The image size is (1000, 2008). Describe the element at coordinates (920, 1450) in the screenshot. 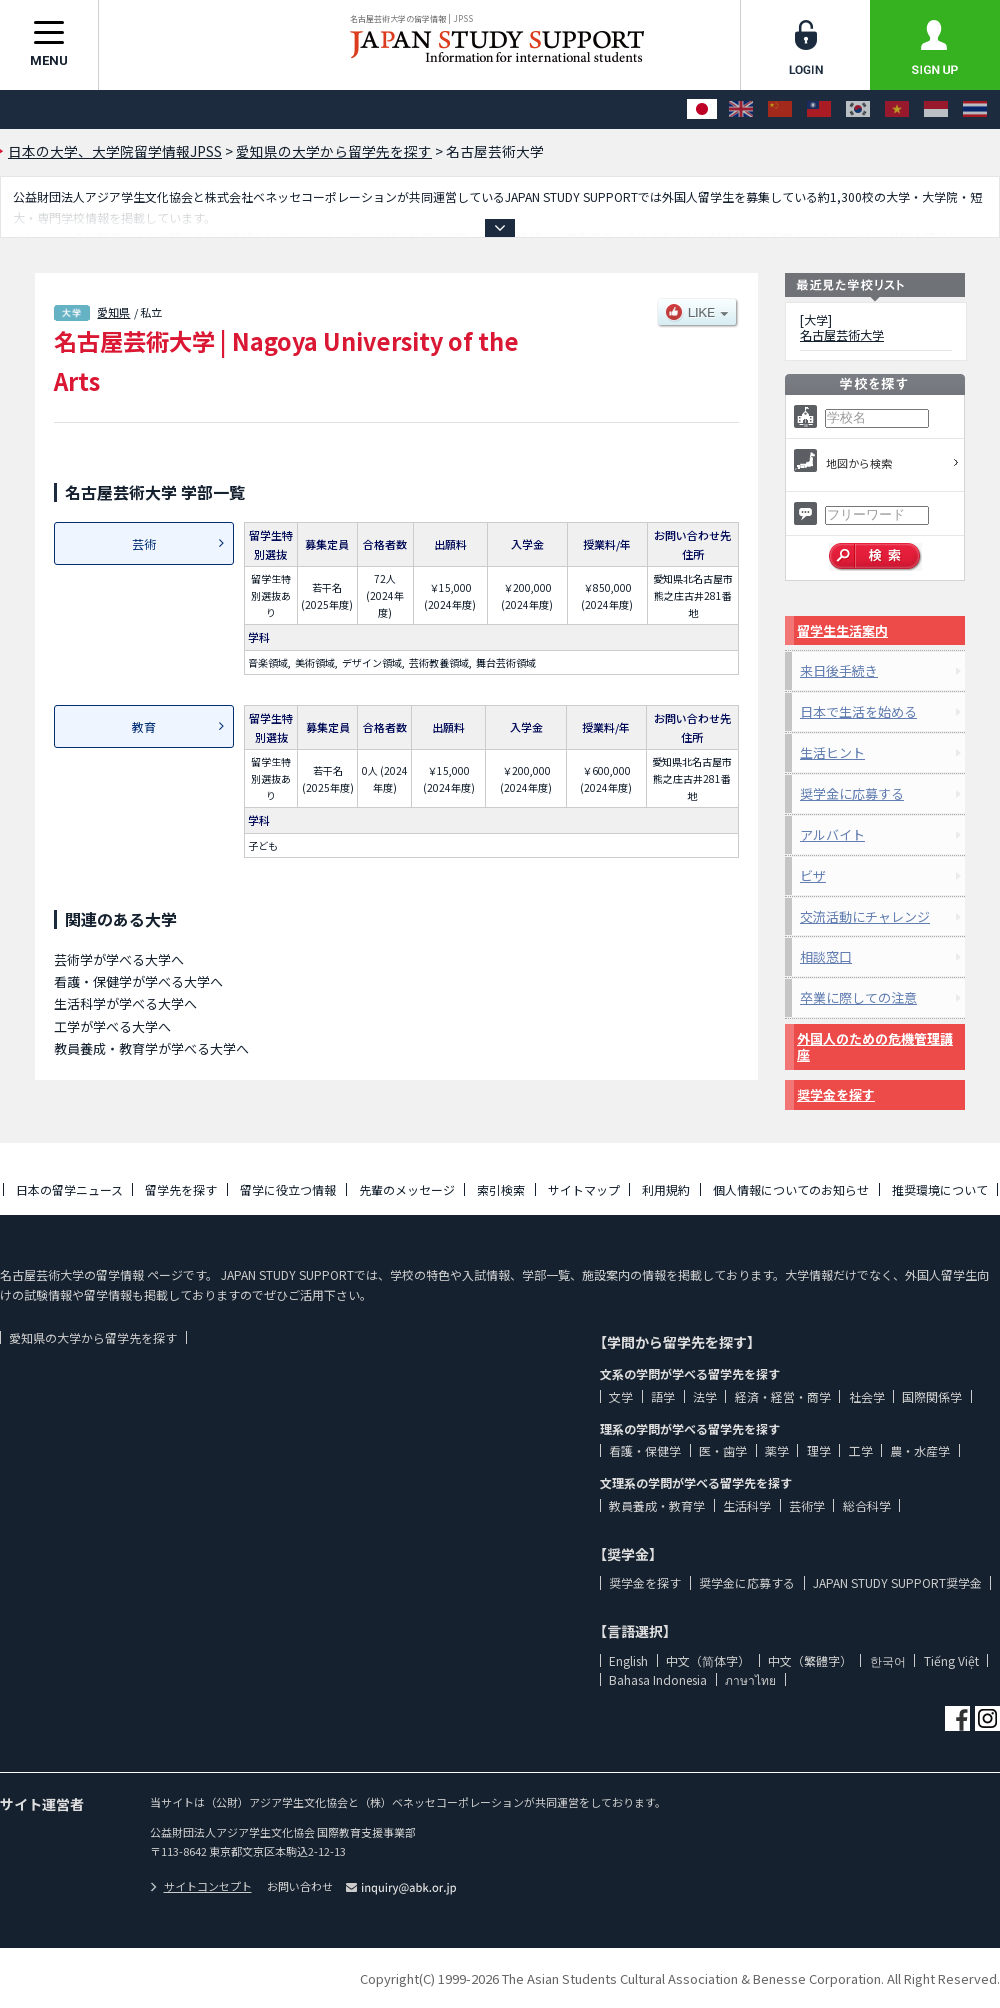

I see `農・水産学` at that location.